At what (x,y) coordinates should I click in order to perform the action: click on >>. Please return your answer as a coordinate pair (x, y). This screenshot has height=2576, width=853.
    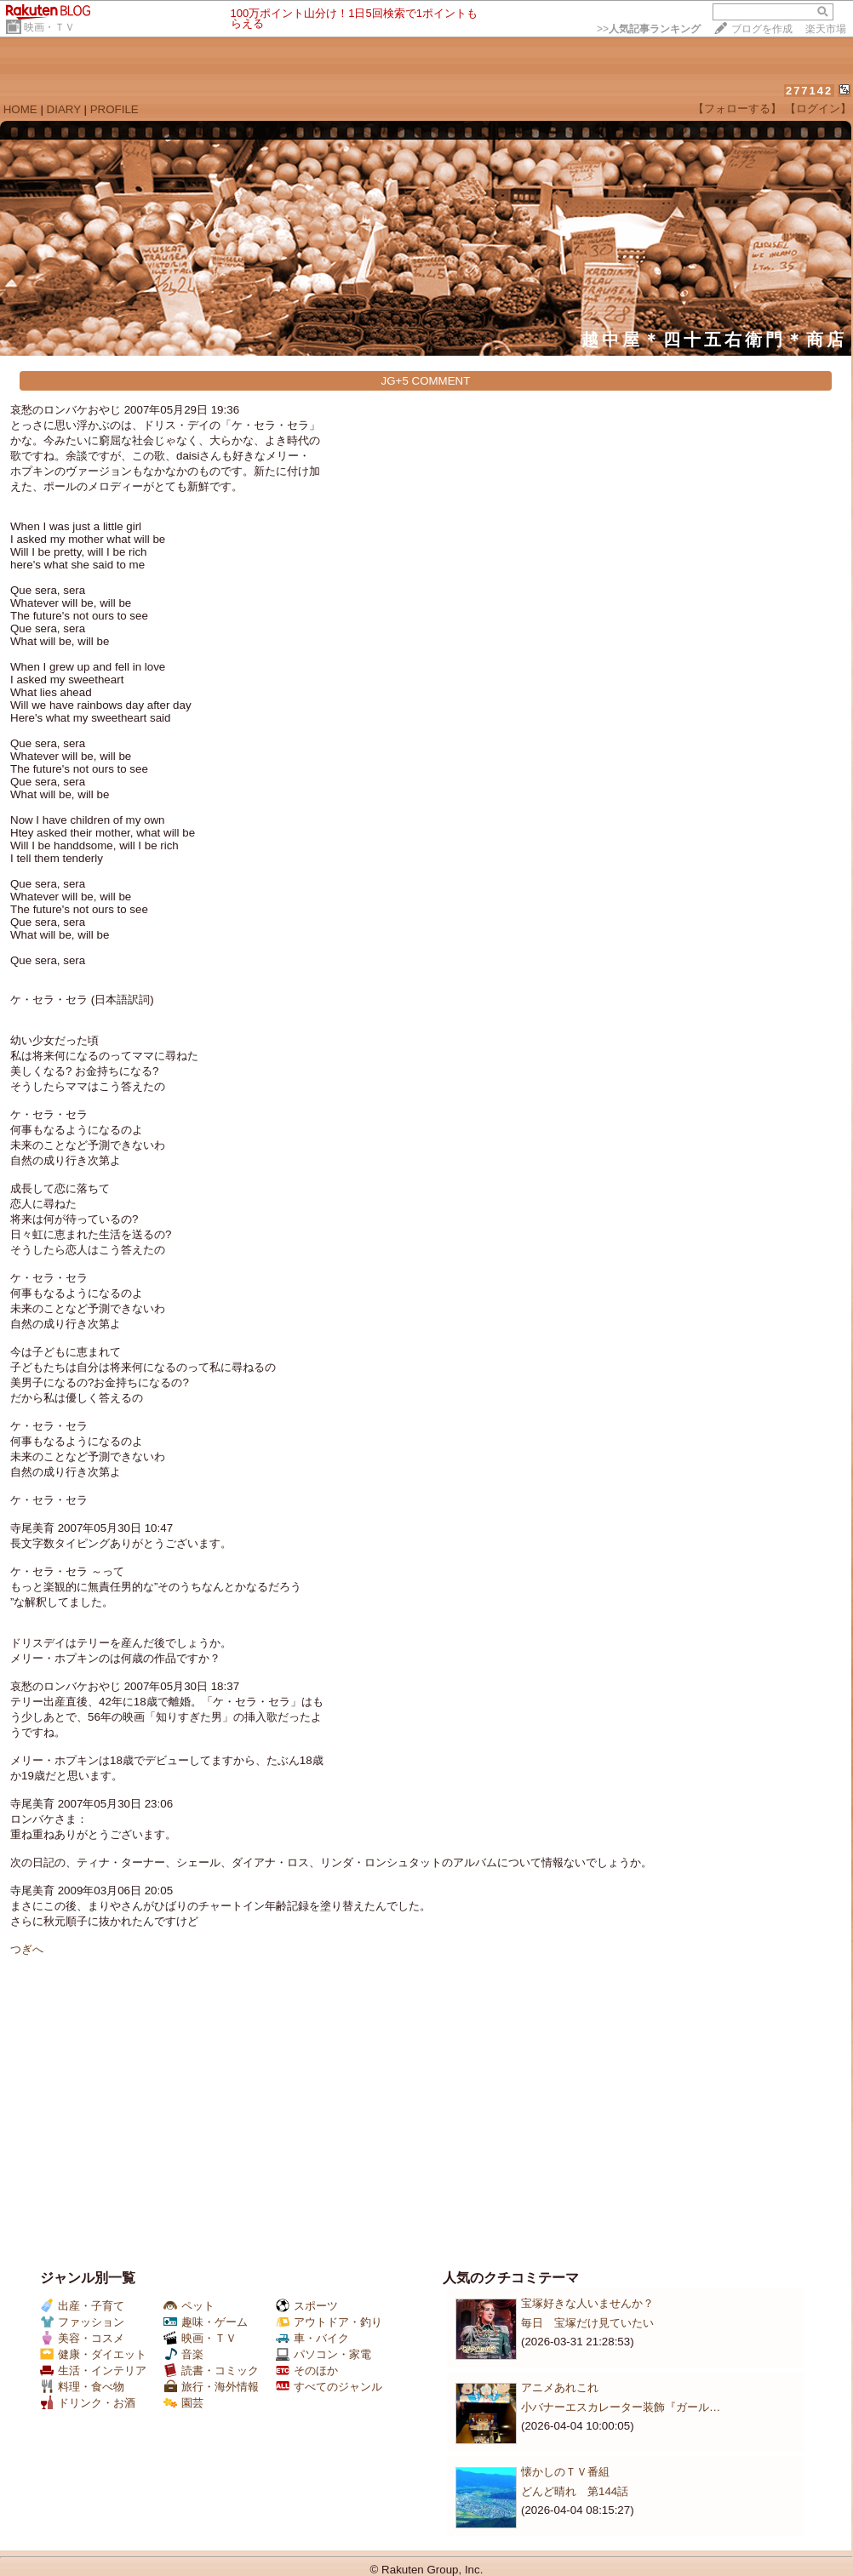
    Looking at the image, I should click on (649, 29).